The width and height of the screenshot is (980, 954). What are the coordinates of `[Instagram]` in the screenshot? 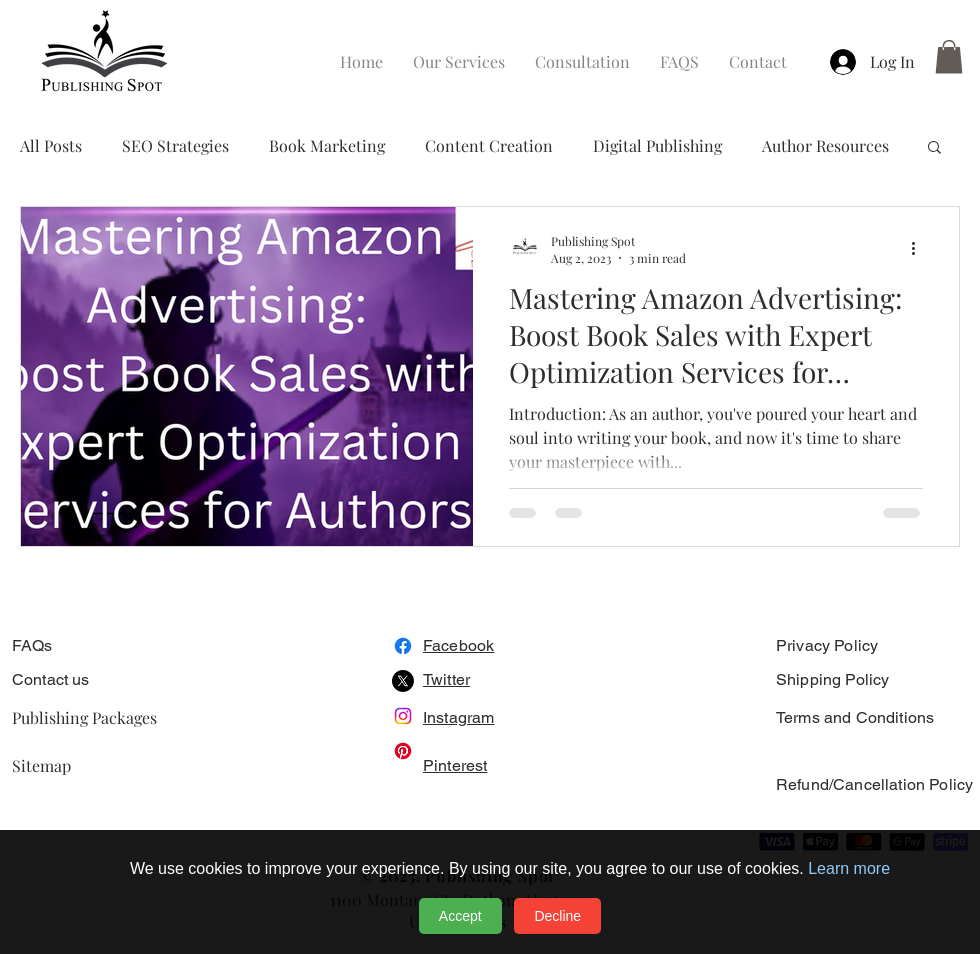 It's located at (403, 716).